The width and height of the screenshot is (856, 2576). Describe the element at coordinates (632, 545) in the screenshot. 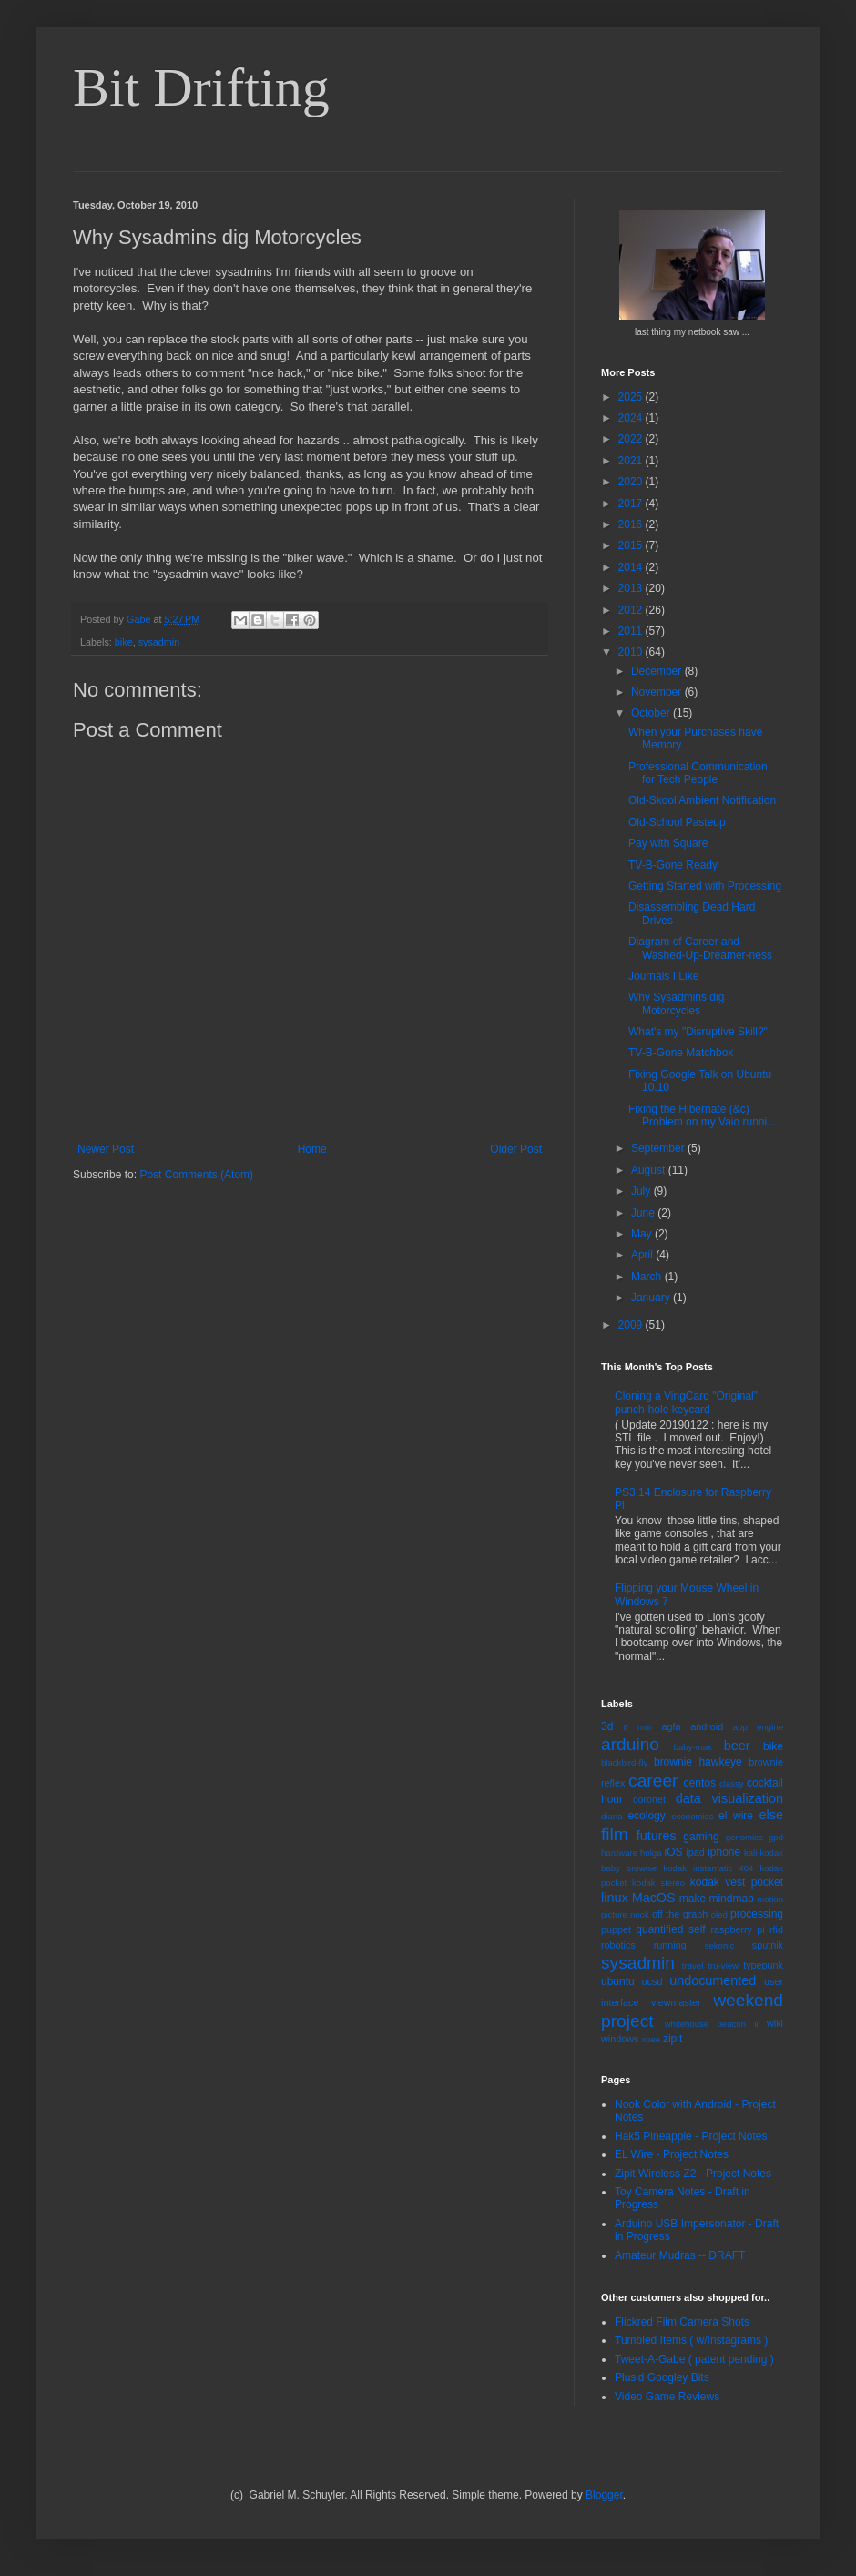

I see `2015` at that location.